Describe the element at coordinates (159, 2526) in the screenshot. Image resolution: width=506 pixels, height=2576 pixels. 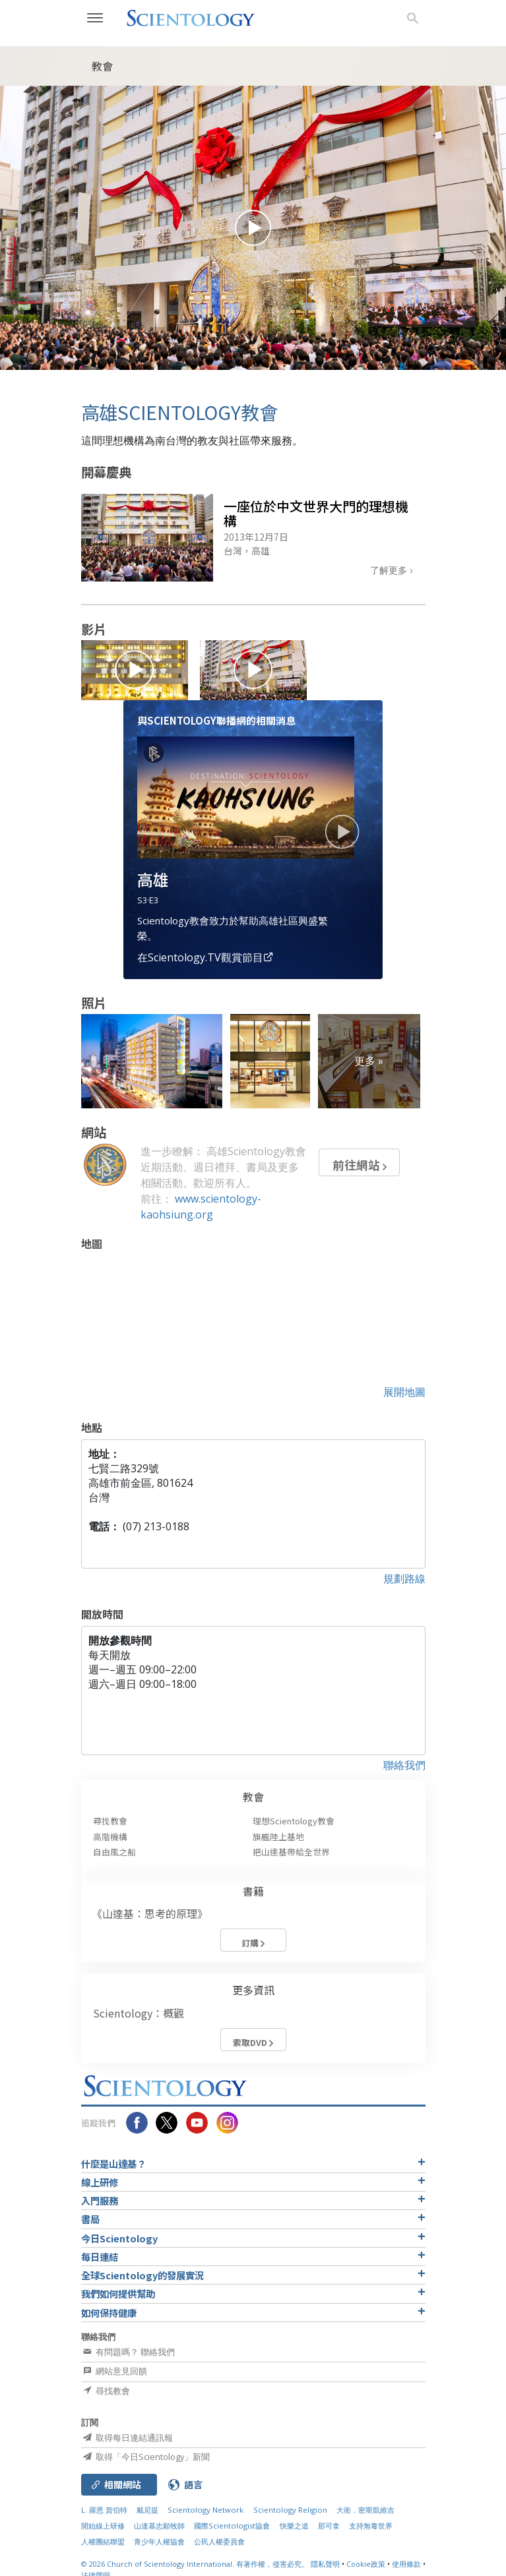
I see `山達基志願牧師` at that location.